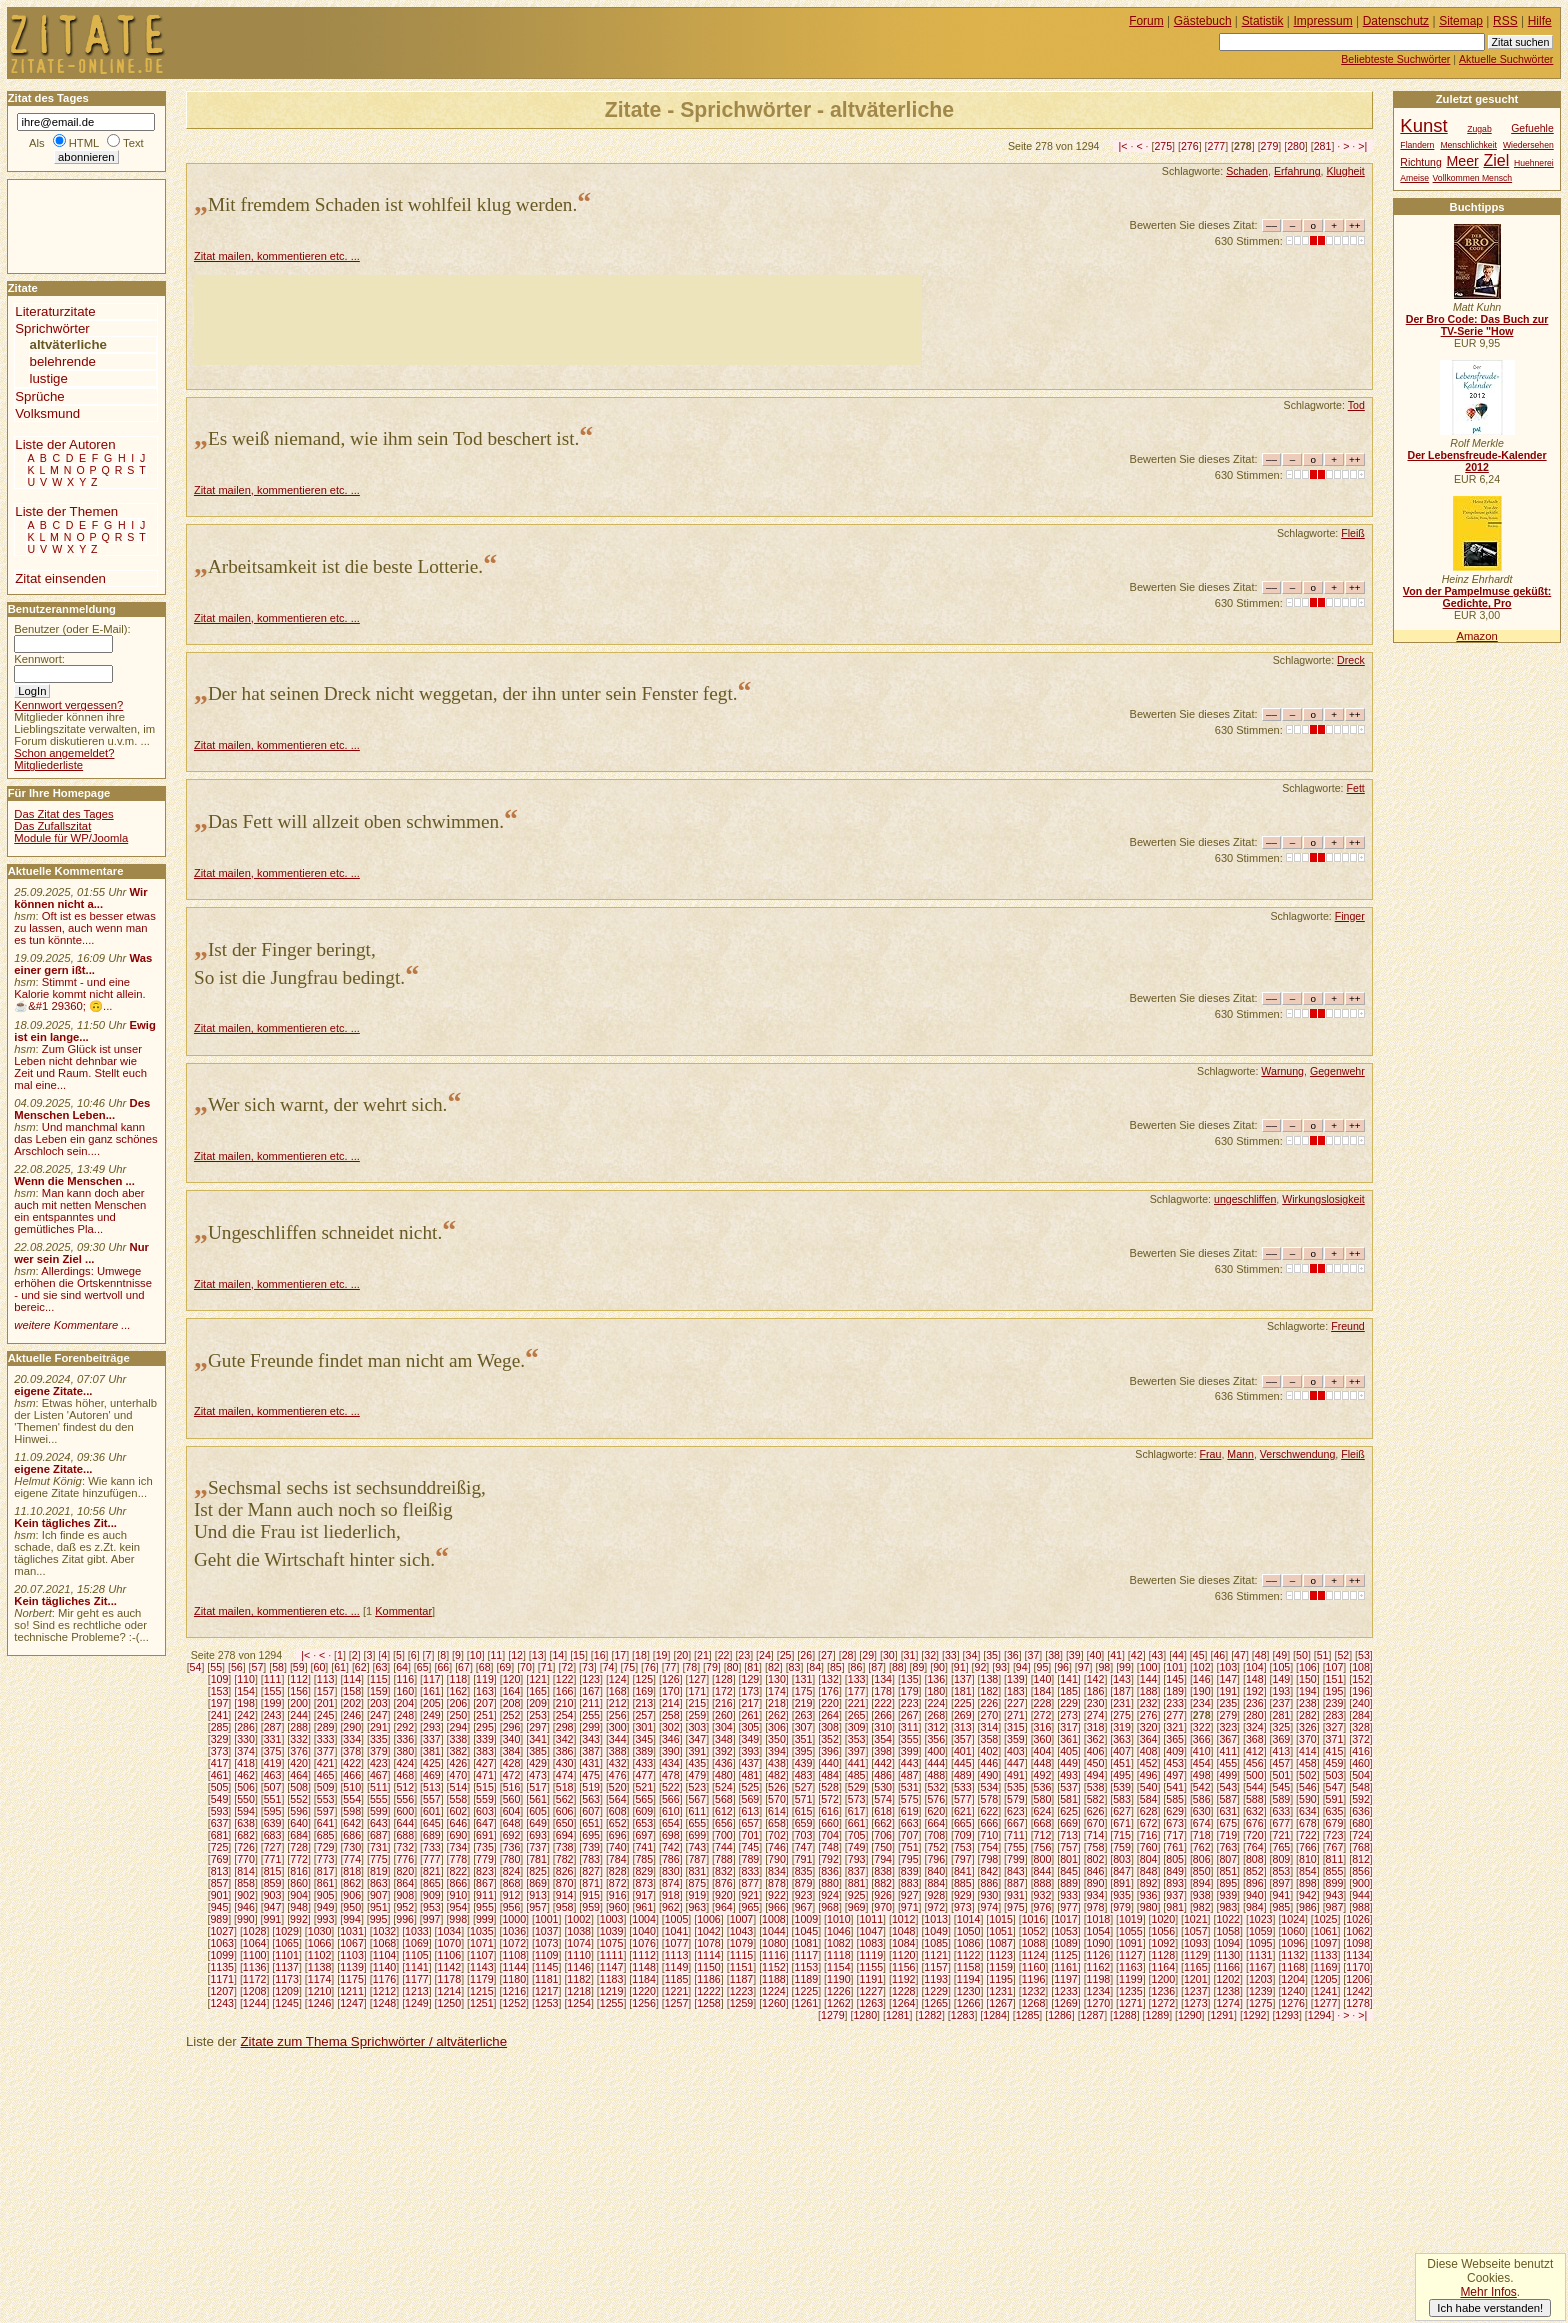 This screenshot has width=1568, height=2323. Describe the element at coordinates (709, 1991) in the screenshot. I see `1222` at that location.